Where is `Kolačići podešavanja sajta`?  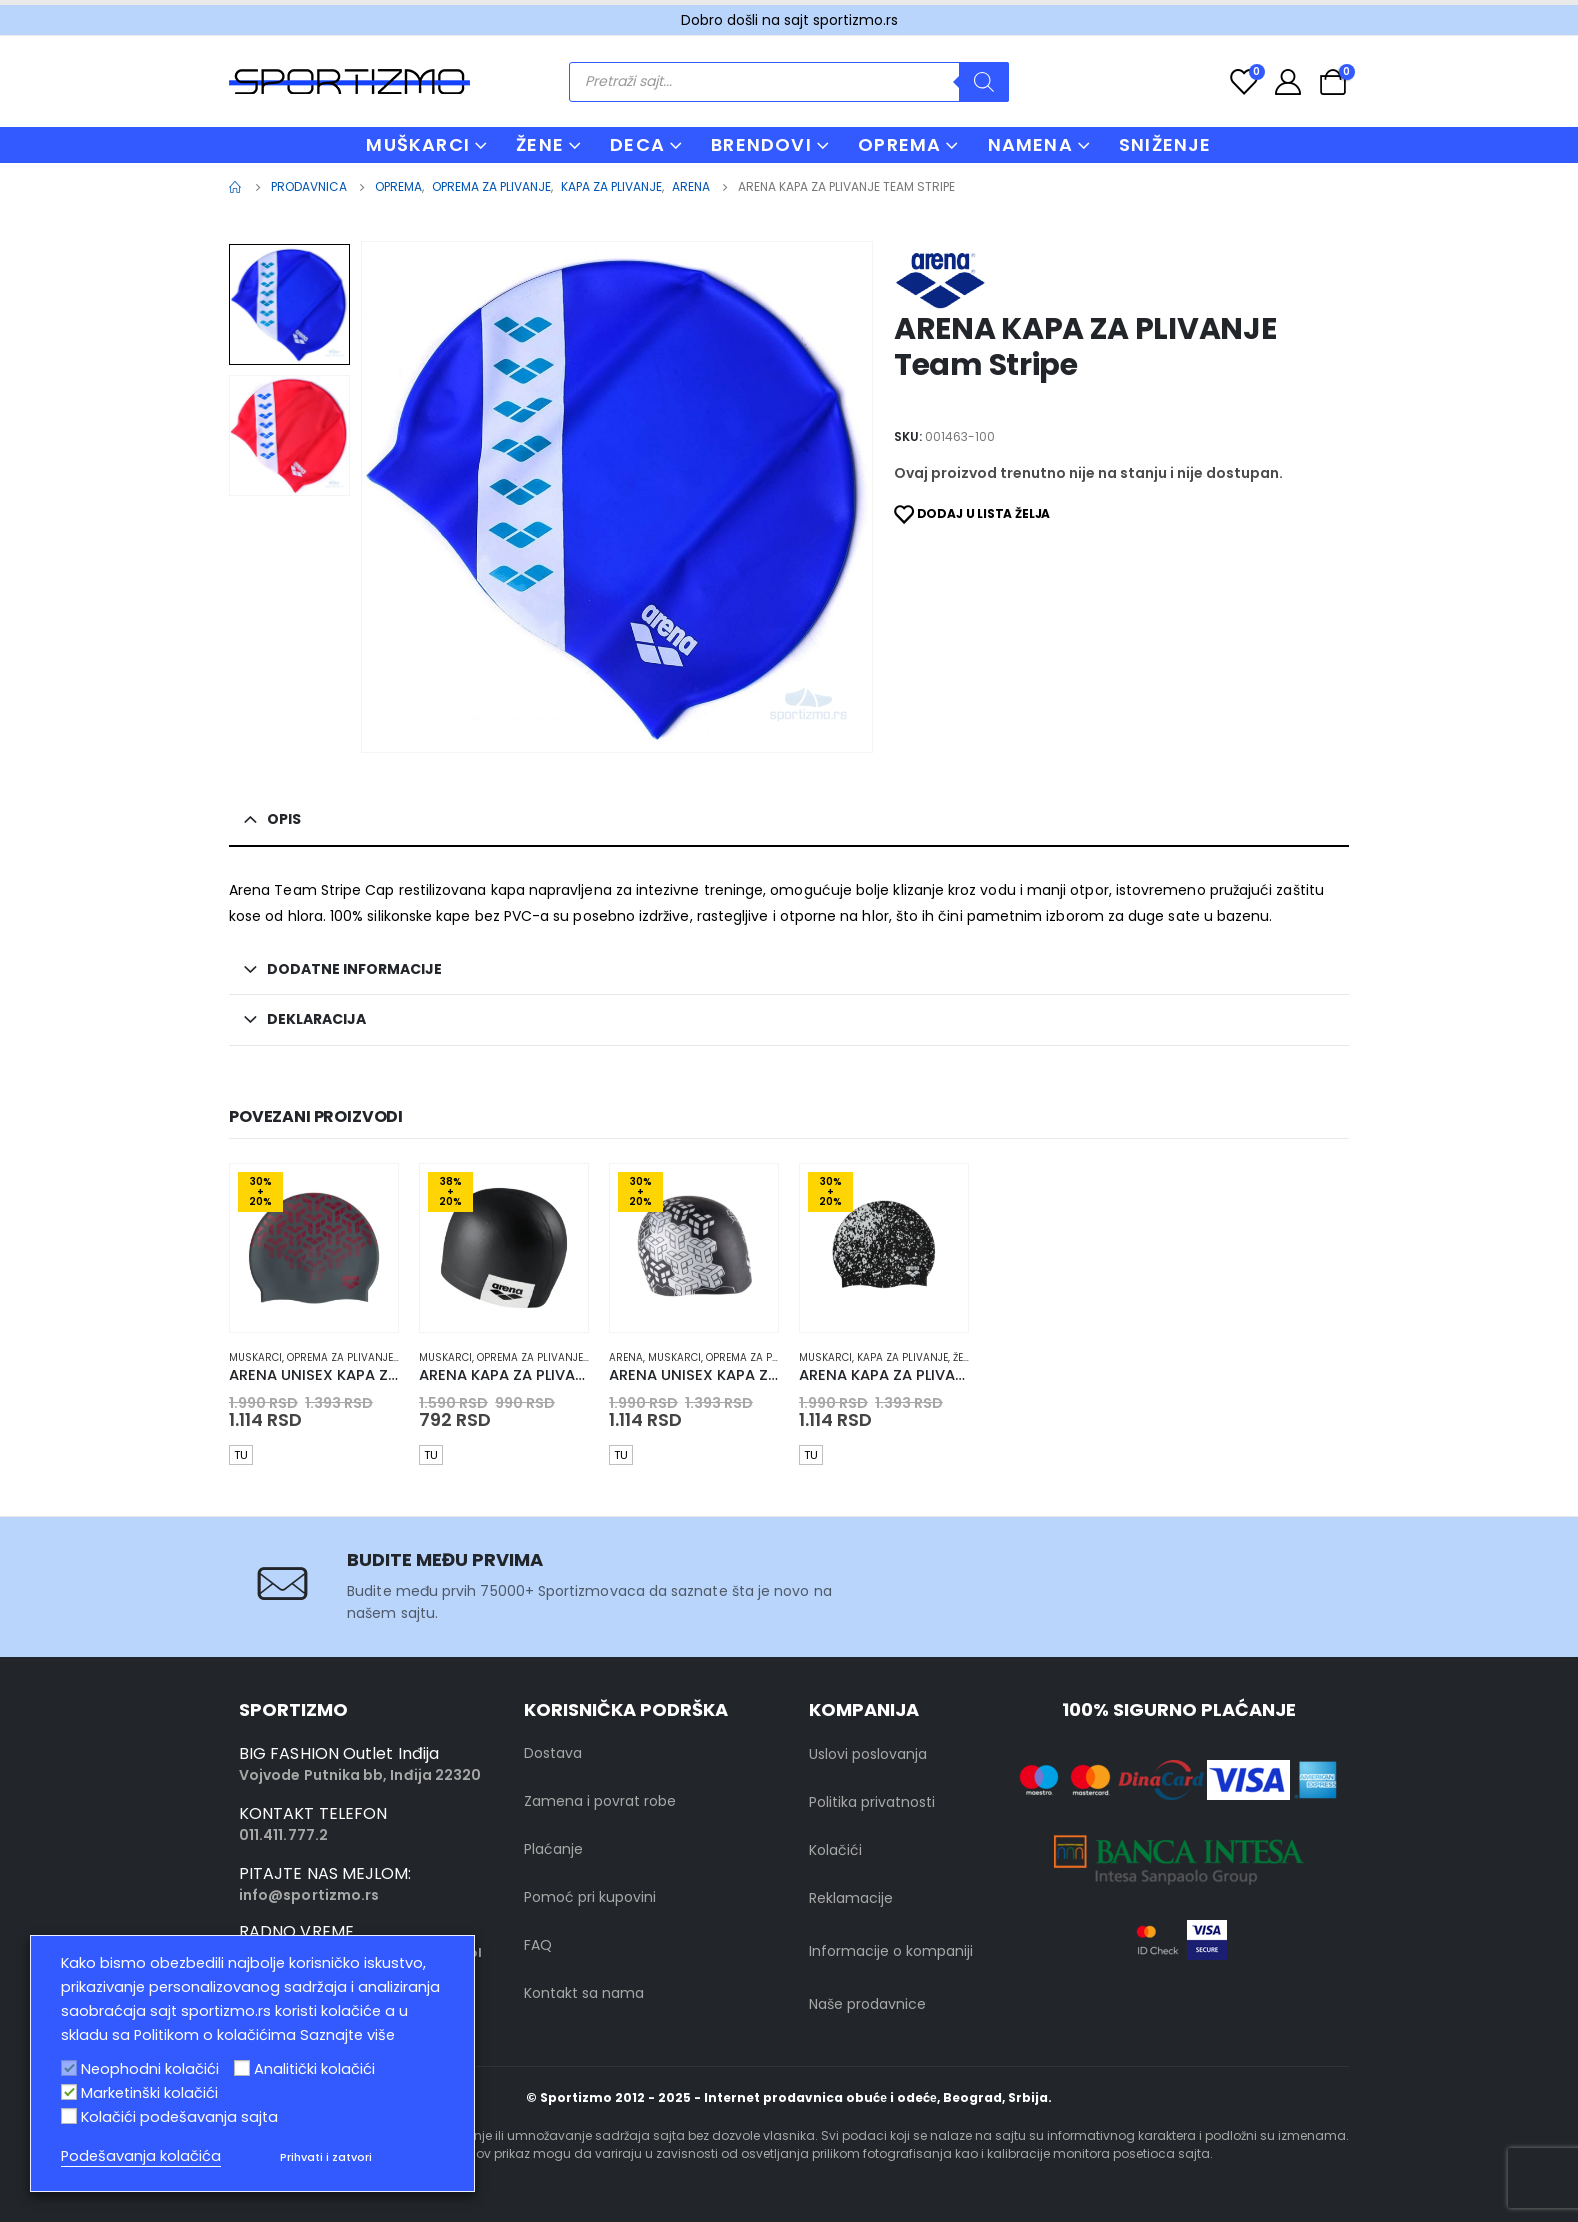 Kolačići podešavanja sajta is located at coordinates (179, 2117).